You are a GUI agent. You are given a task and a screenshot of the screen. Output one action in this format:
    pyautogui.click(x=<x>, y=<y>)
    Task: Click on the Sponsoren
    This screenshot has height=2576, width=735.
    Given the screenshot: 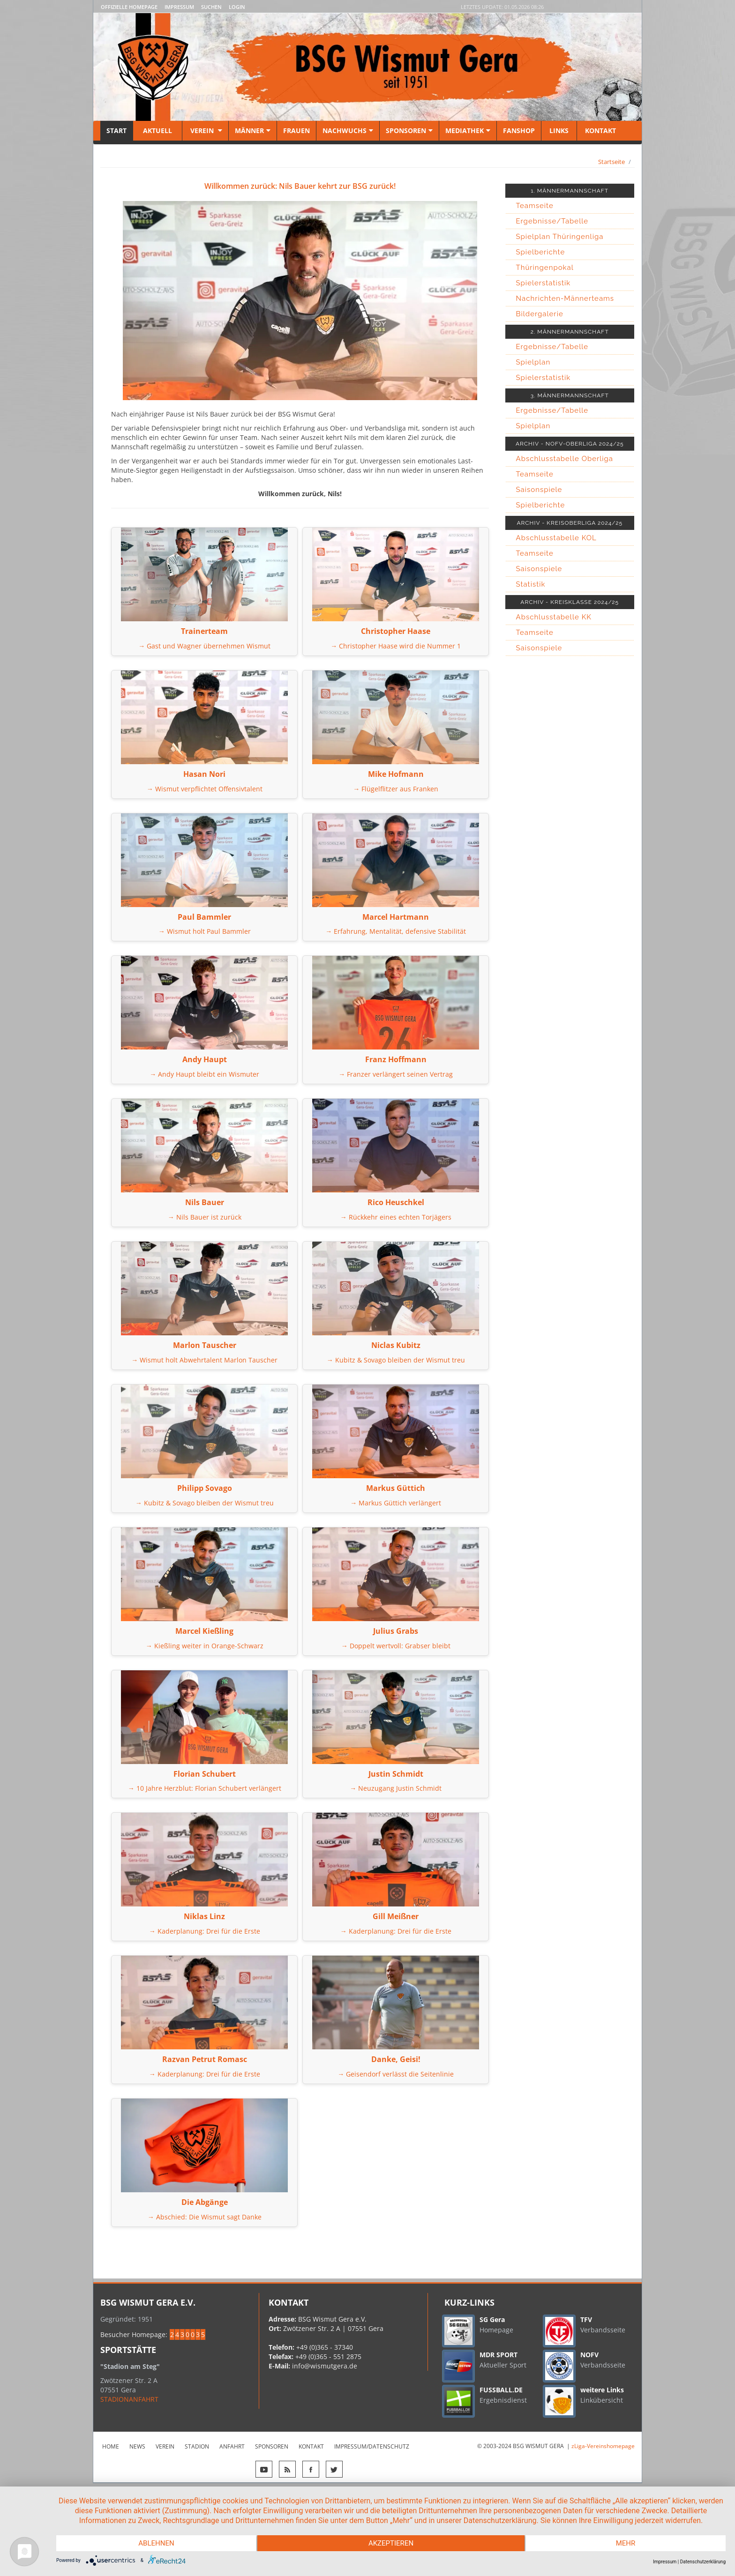 What is the action you would take?
    pyautogui.click(x=409, y=130)
    